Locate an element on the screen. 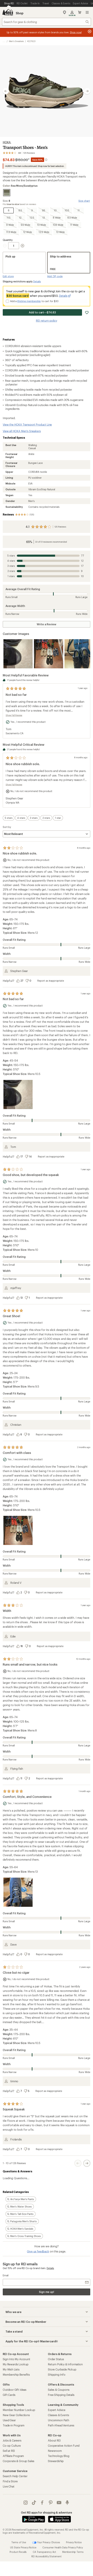 The image size is (93, 2576). Sort by is located at coordinates (7, 827).